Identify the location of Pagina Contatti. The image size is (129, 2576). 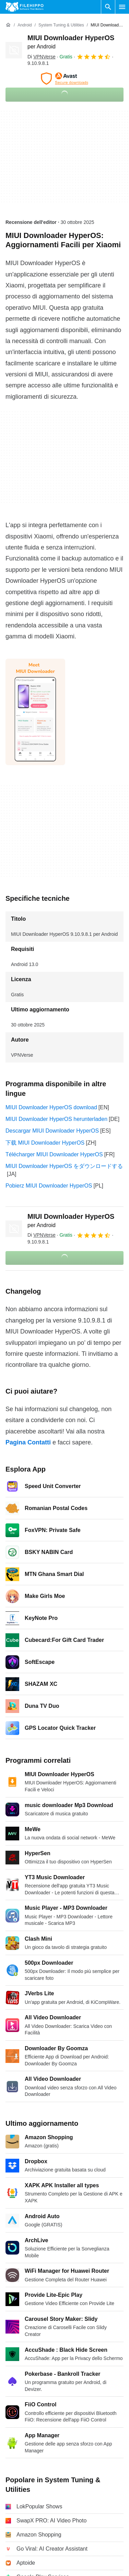
(28, 1442).